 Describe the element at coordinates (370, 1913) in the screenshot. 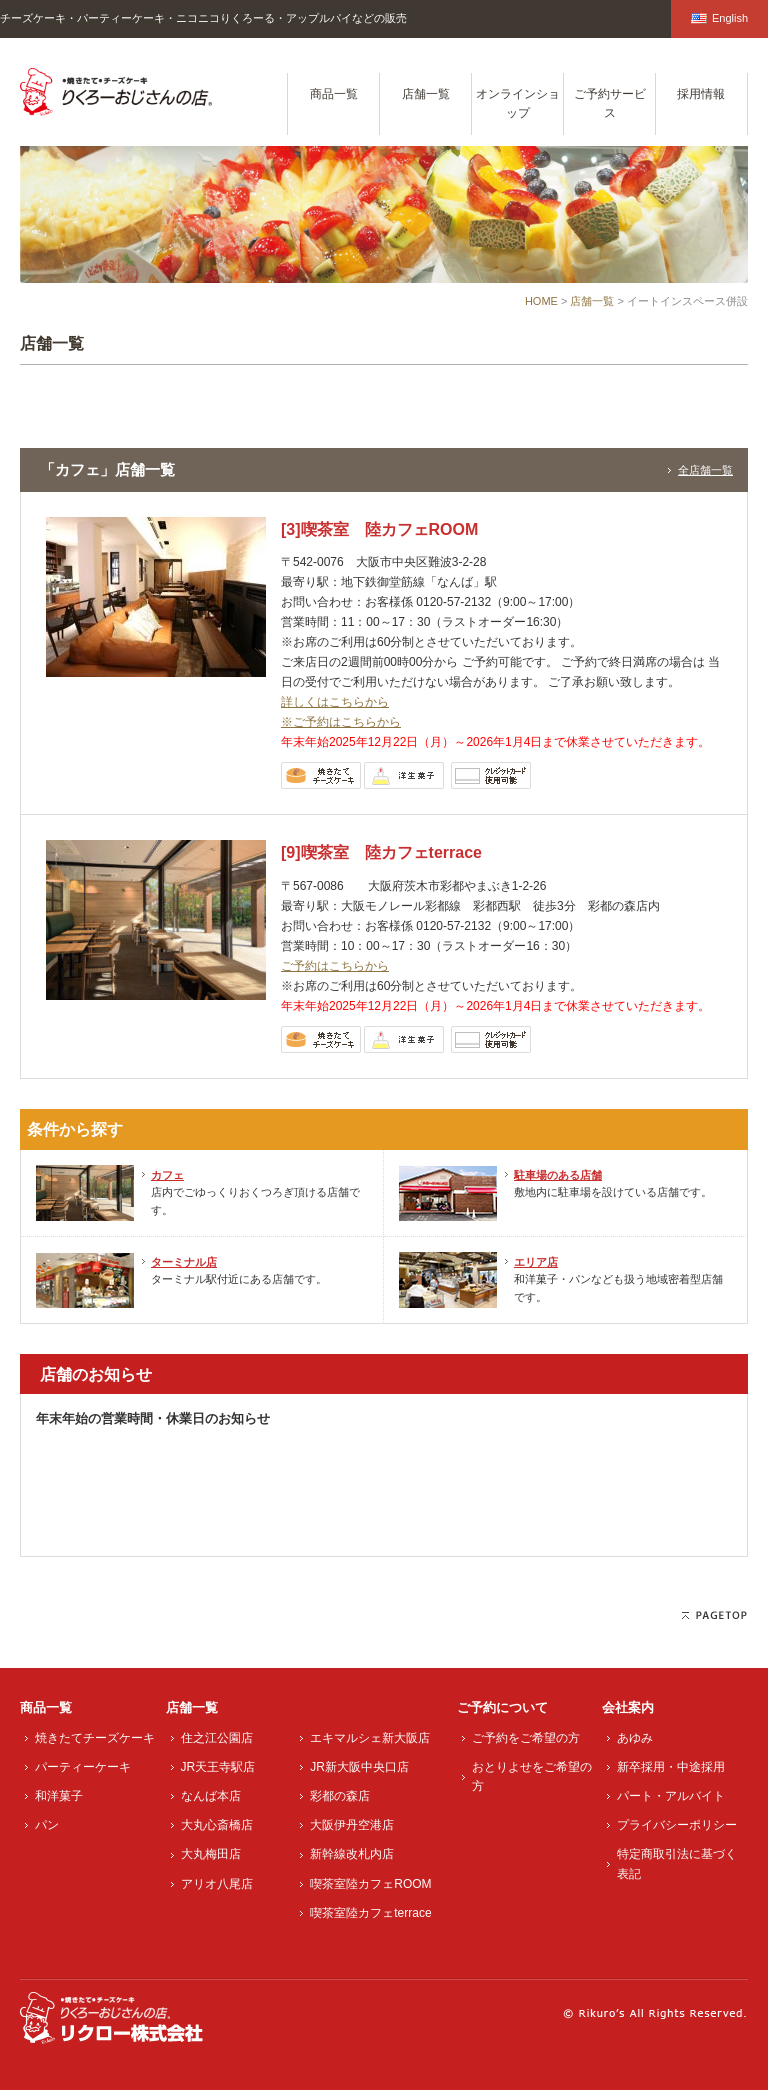

I see `喫茶室陸カフェterrace` at that location.